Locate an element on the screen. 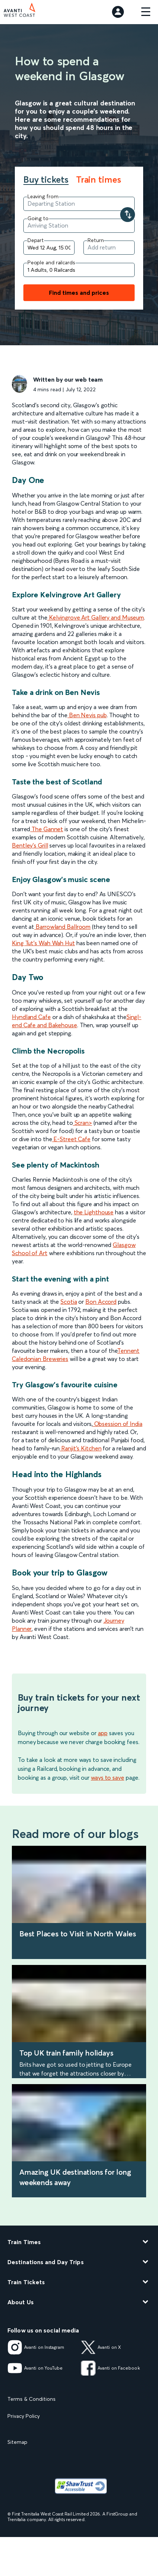 The image size is (158, 2576). [Add people and railcards] is located at coordinates (79, 270).